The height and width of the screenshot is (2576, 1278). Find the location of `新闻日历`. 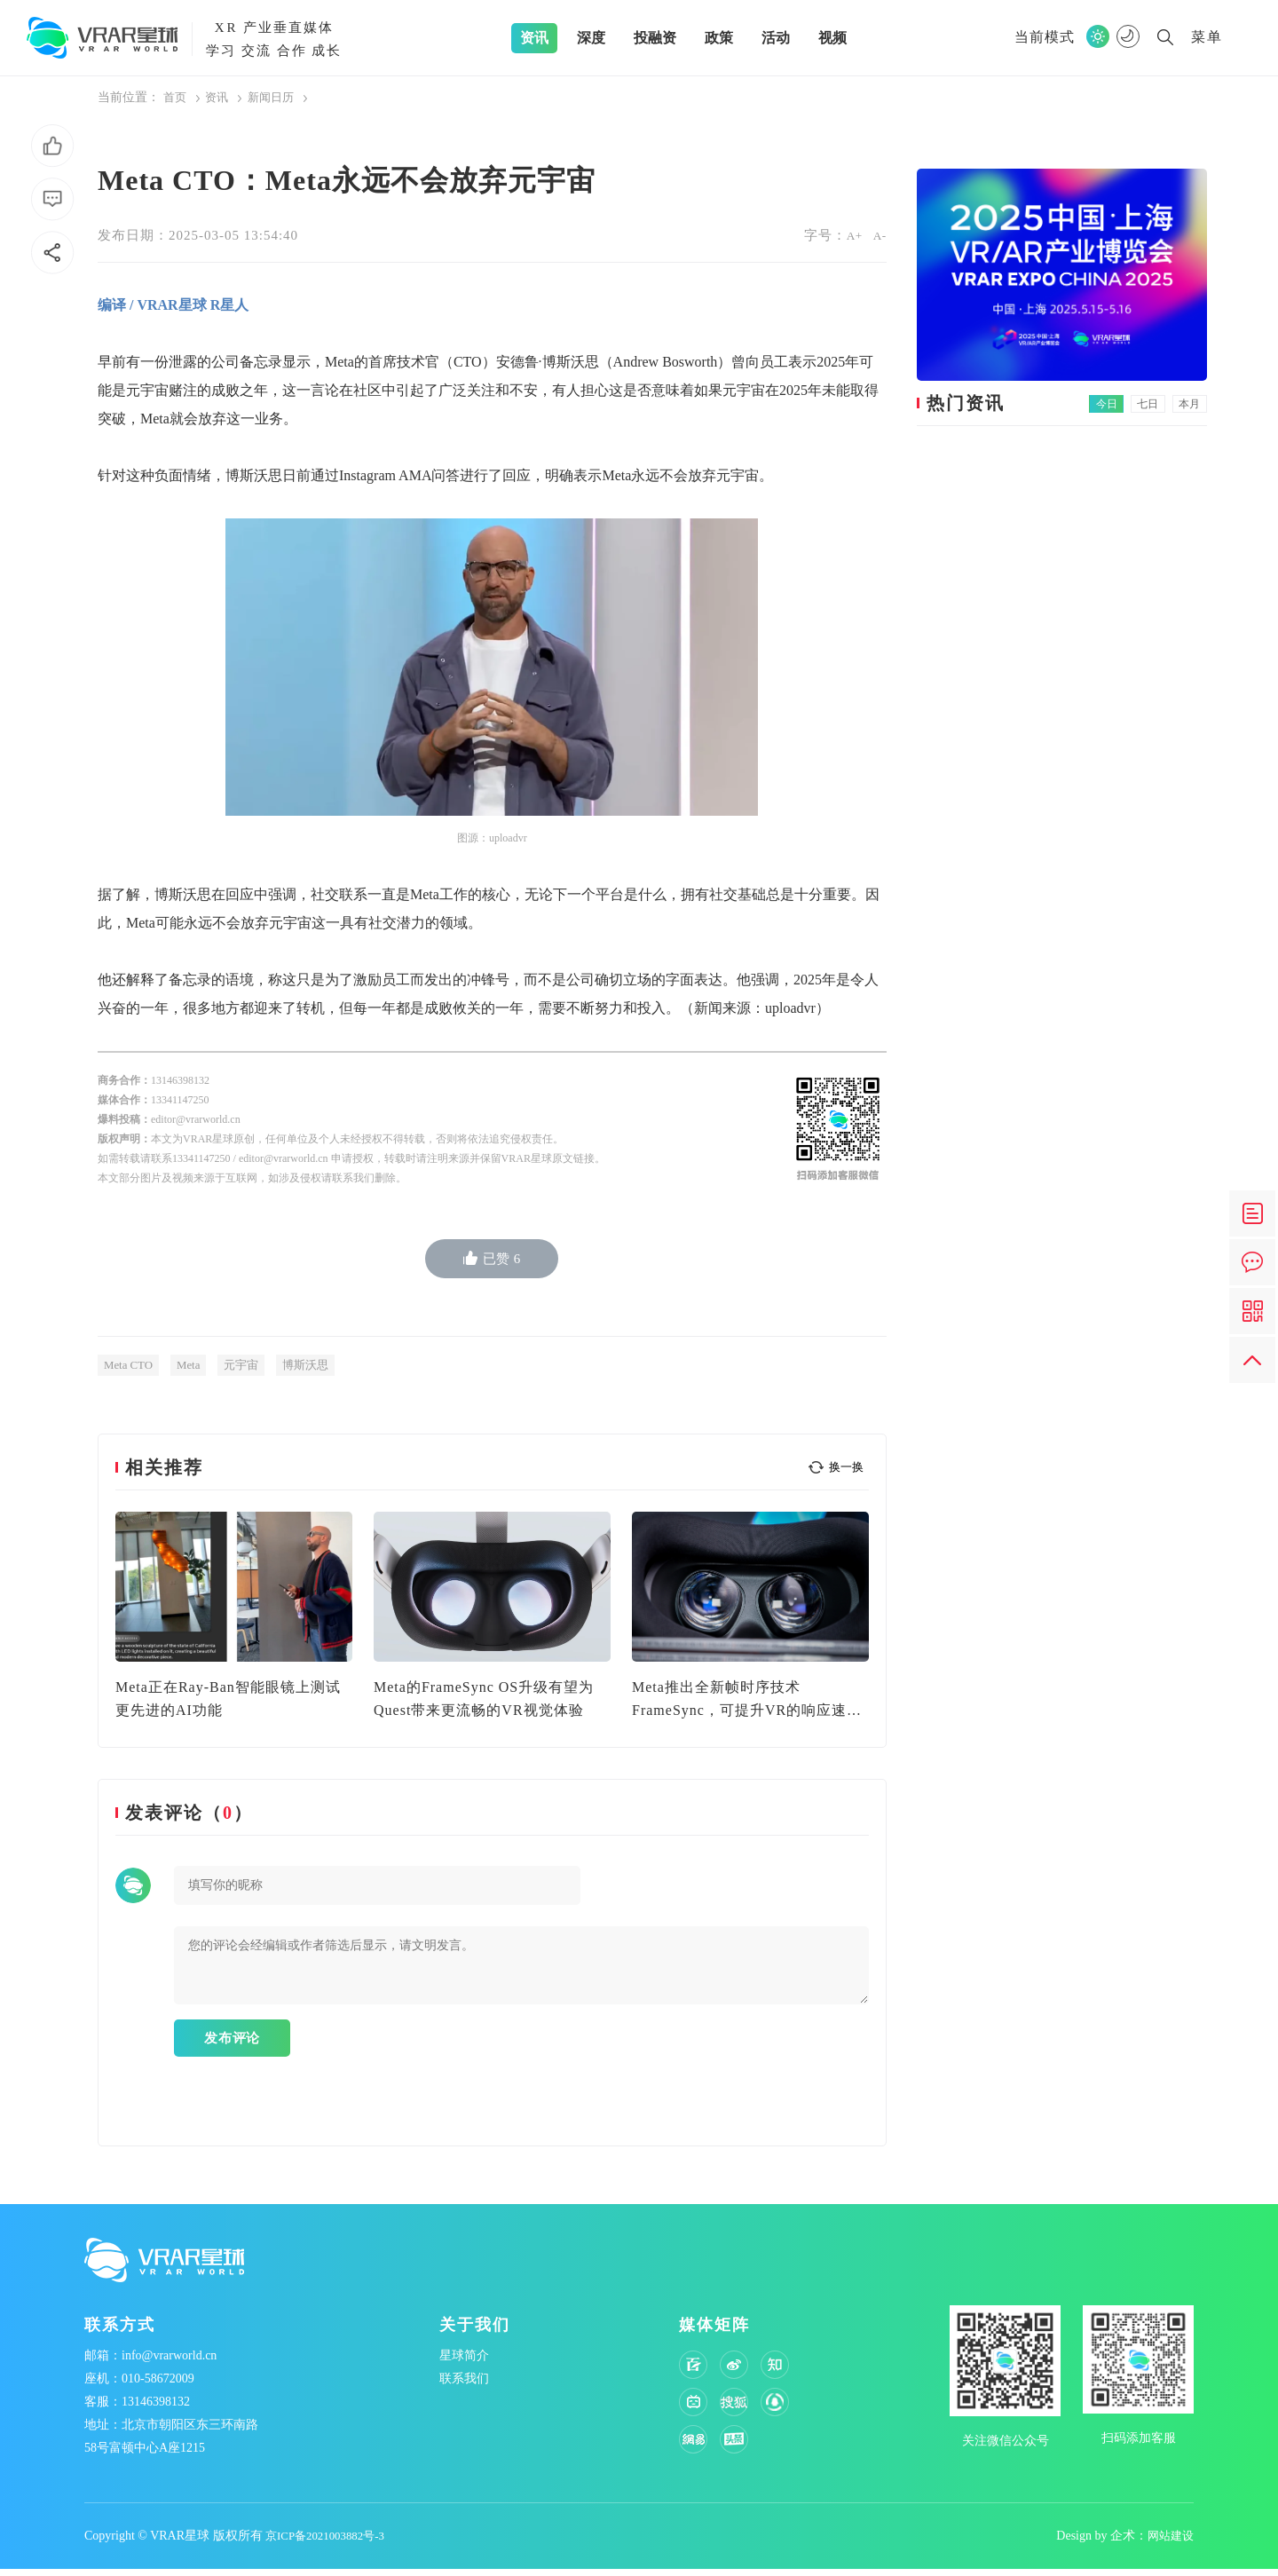

新闻日历 is located at coordinates (276, 97).